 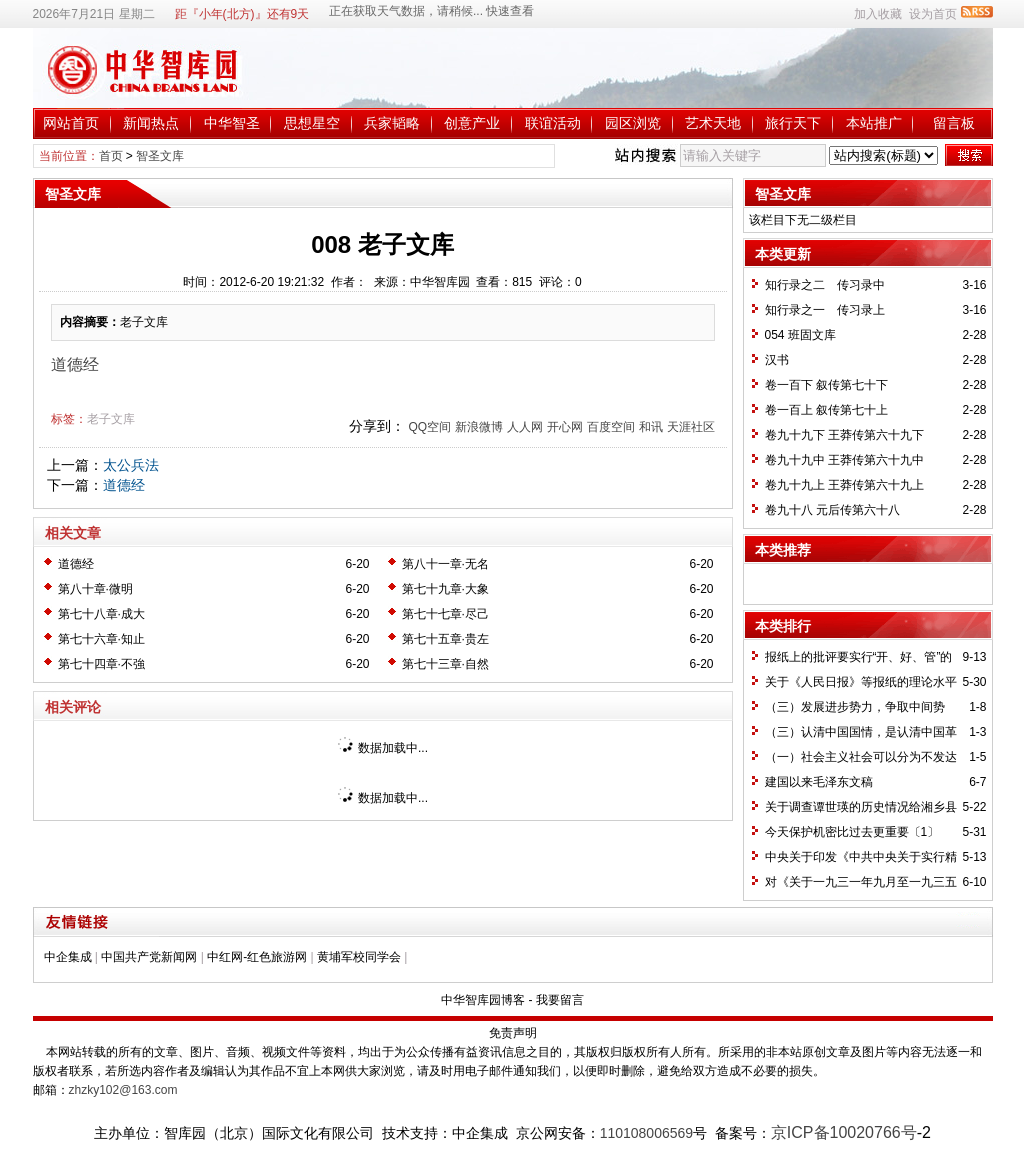 I want to click on 老子文库, so click(x=111, y=419).